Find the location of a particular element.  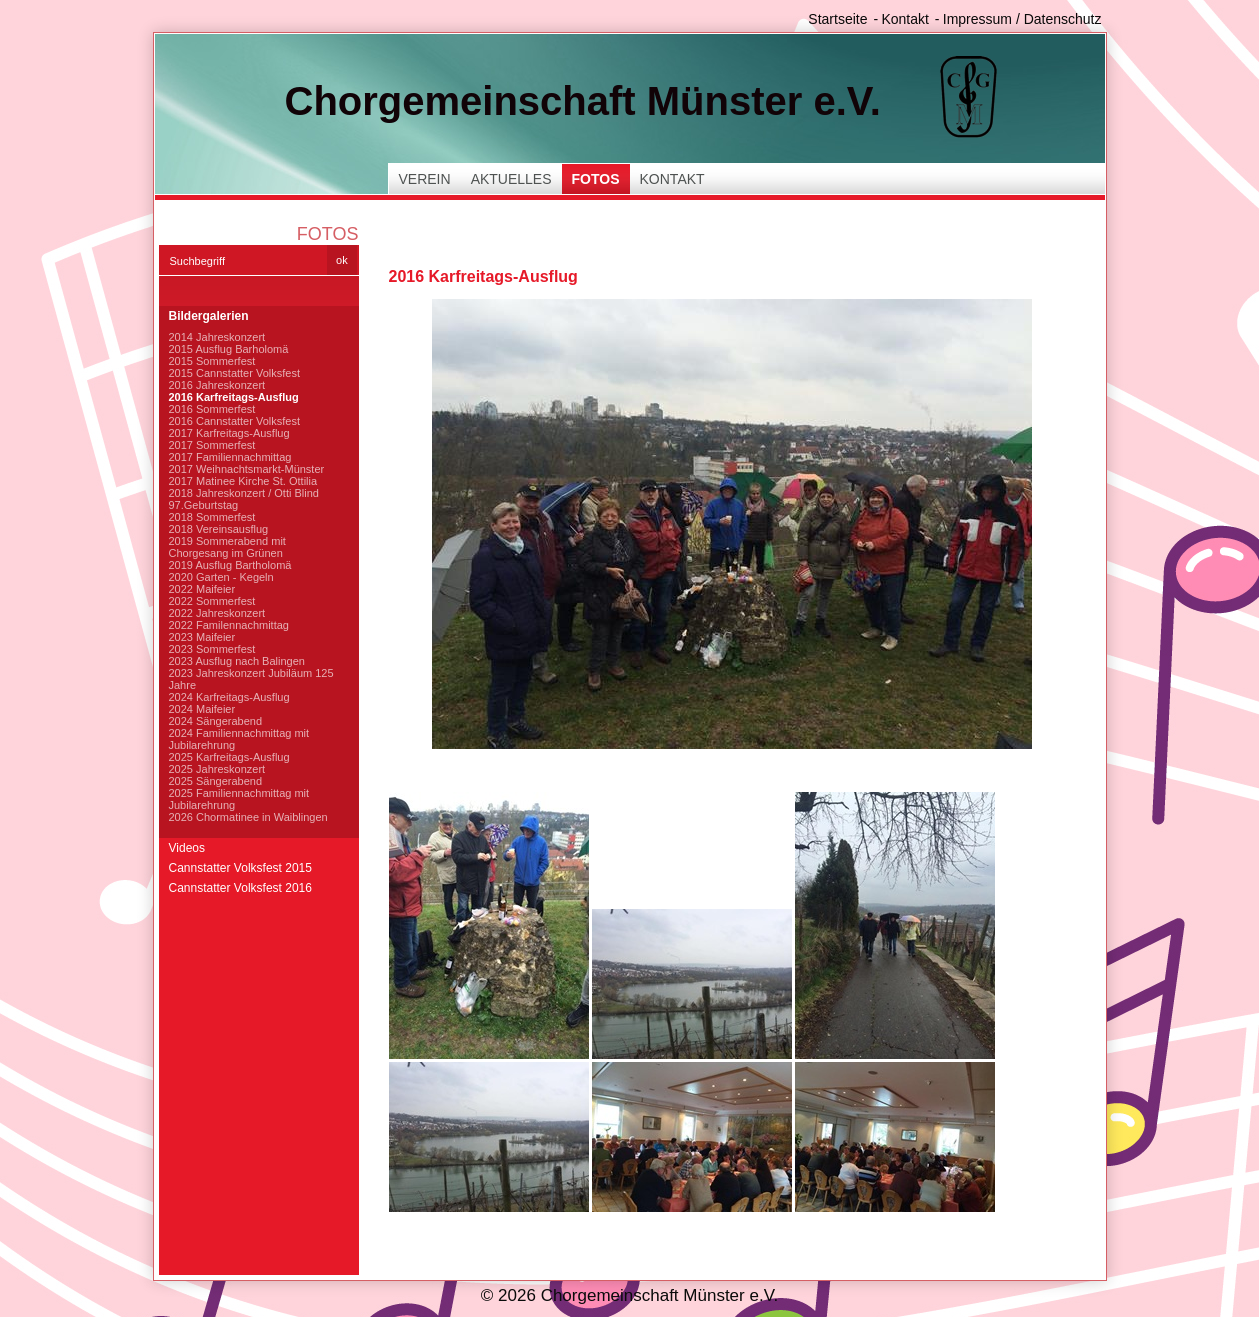

2016 Karfreitags-Ausflug is located at coordinates (234, 397).